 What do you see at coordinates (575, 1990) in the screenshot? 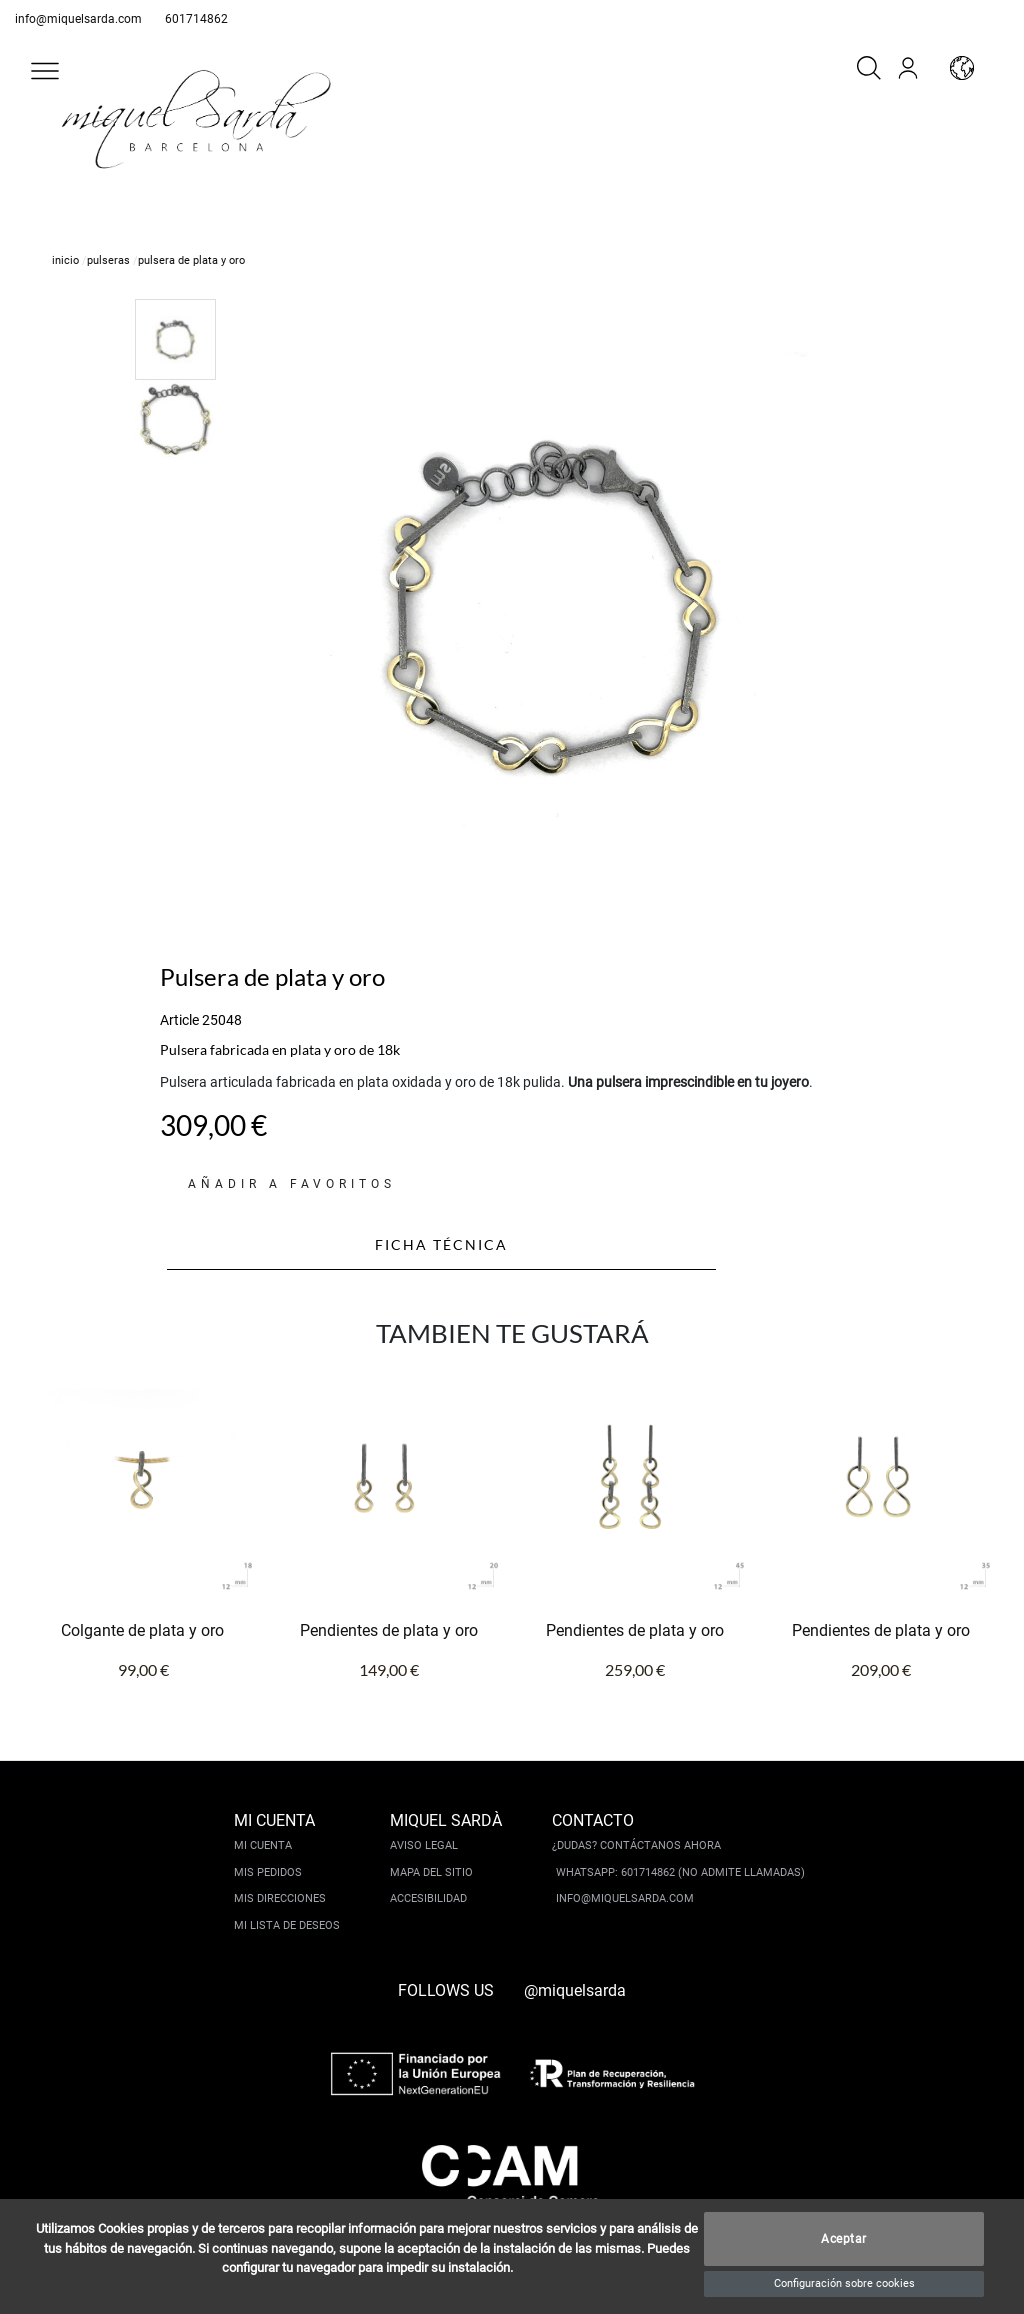
I see `@miquelsarda [instagram]` at bounding box center [575, 1990].